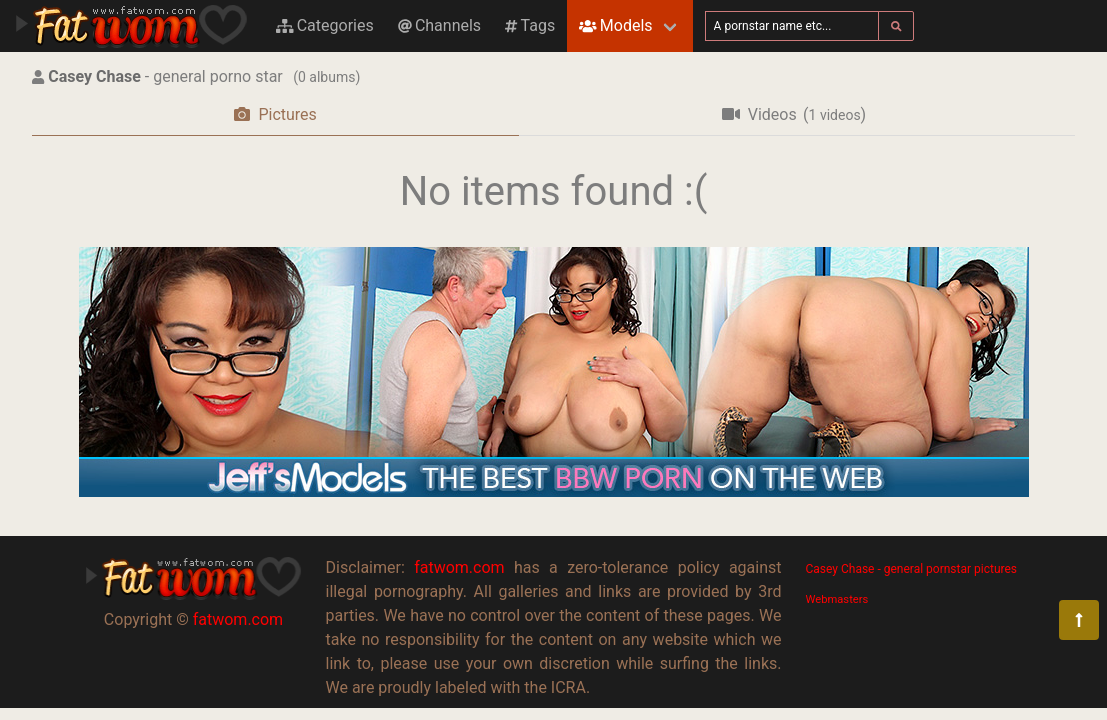 This screenshot has height=720, width=1107. I want to click on Tags, so click(530, 25).